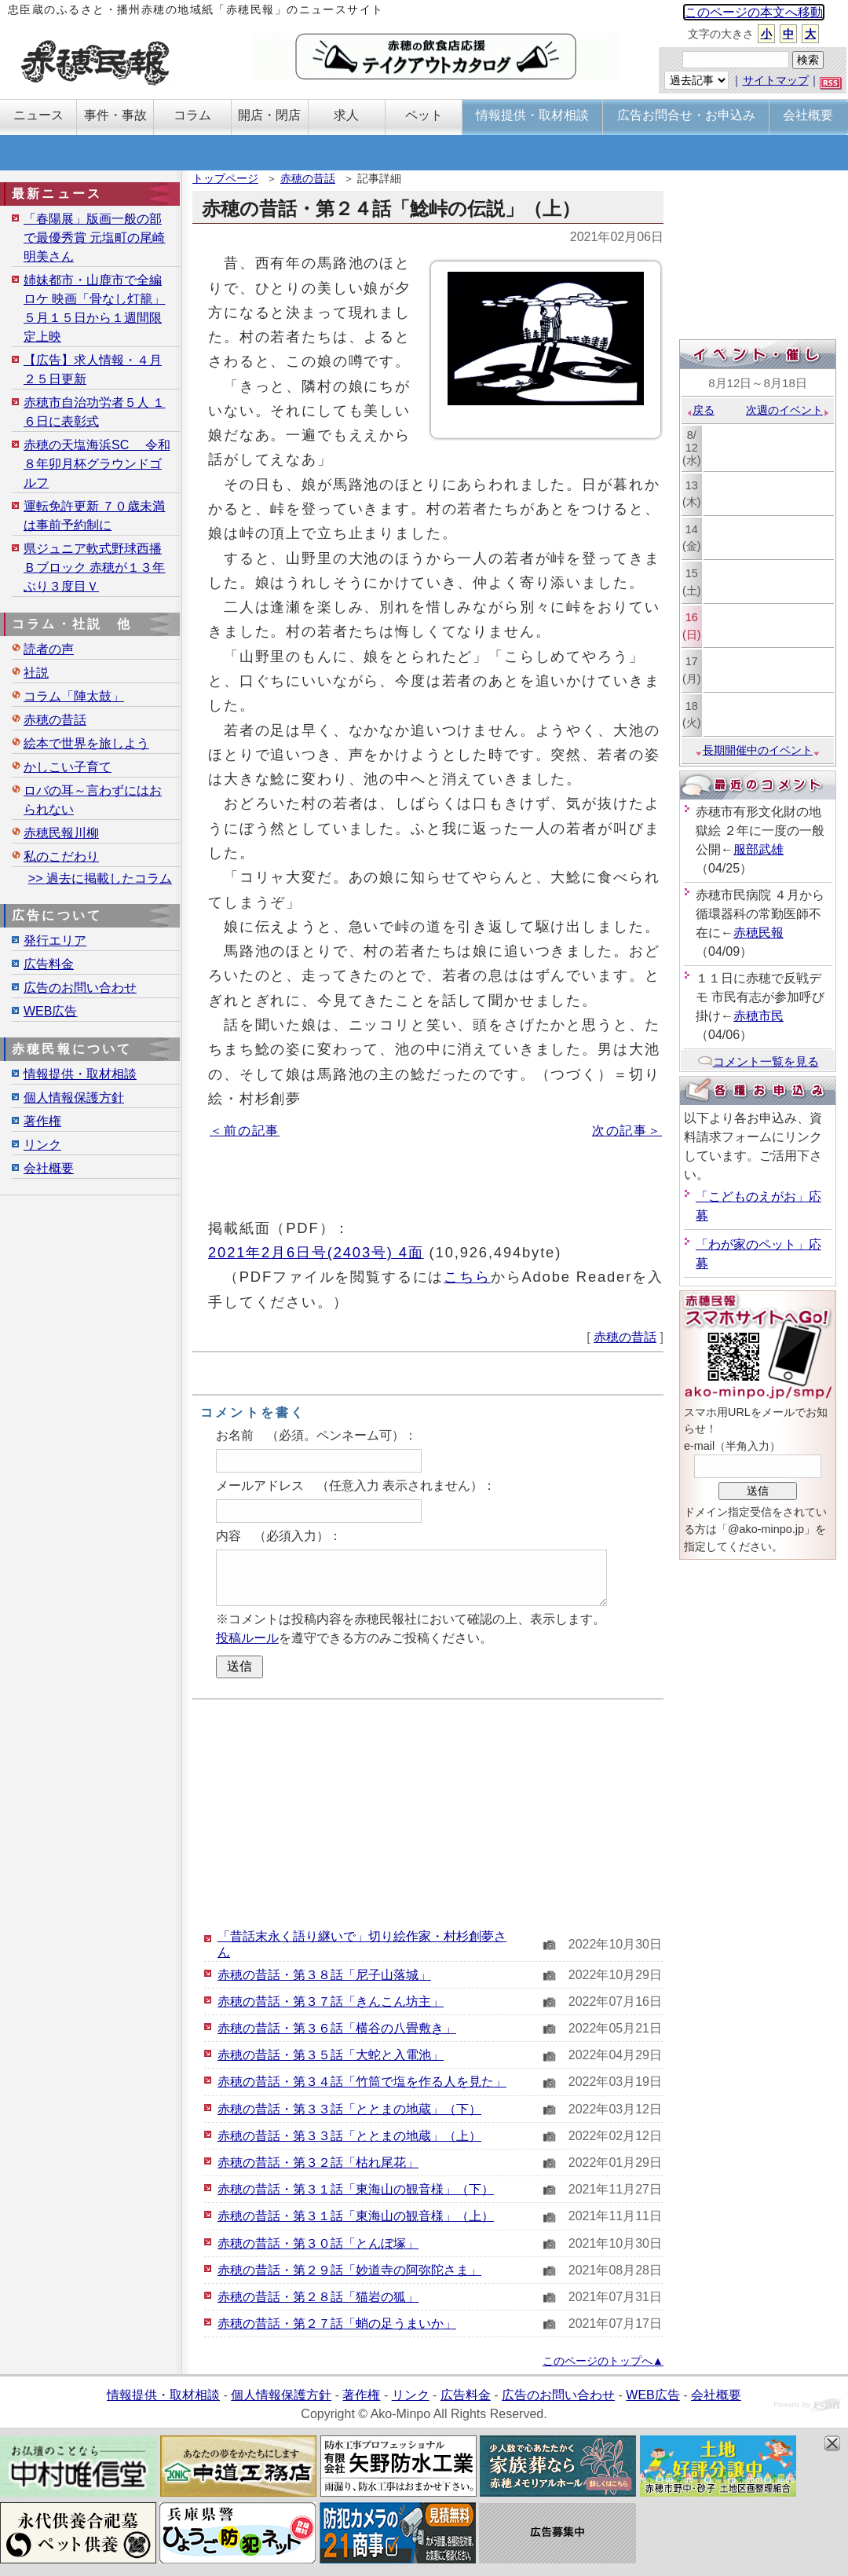 The image size is (848, 2576). What do you see at coordinates (318, 2296) in the screenshot?
I see `赤穂の昔話・第２８話「猫岩の狐」` at bounding box center [318, 2296].